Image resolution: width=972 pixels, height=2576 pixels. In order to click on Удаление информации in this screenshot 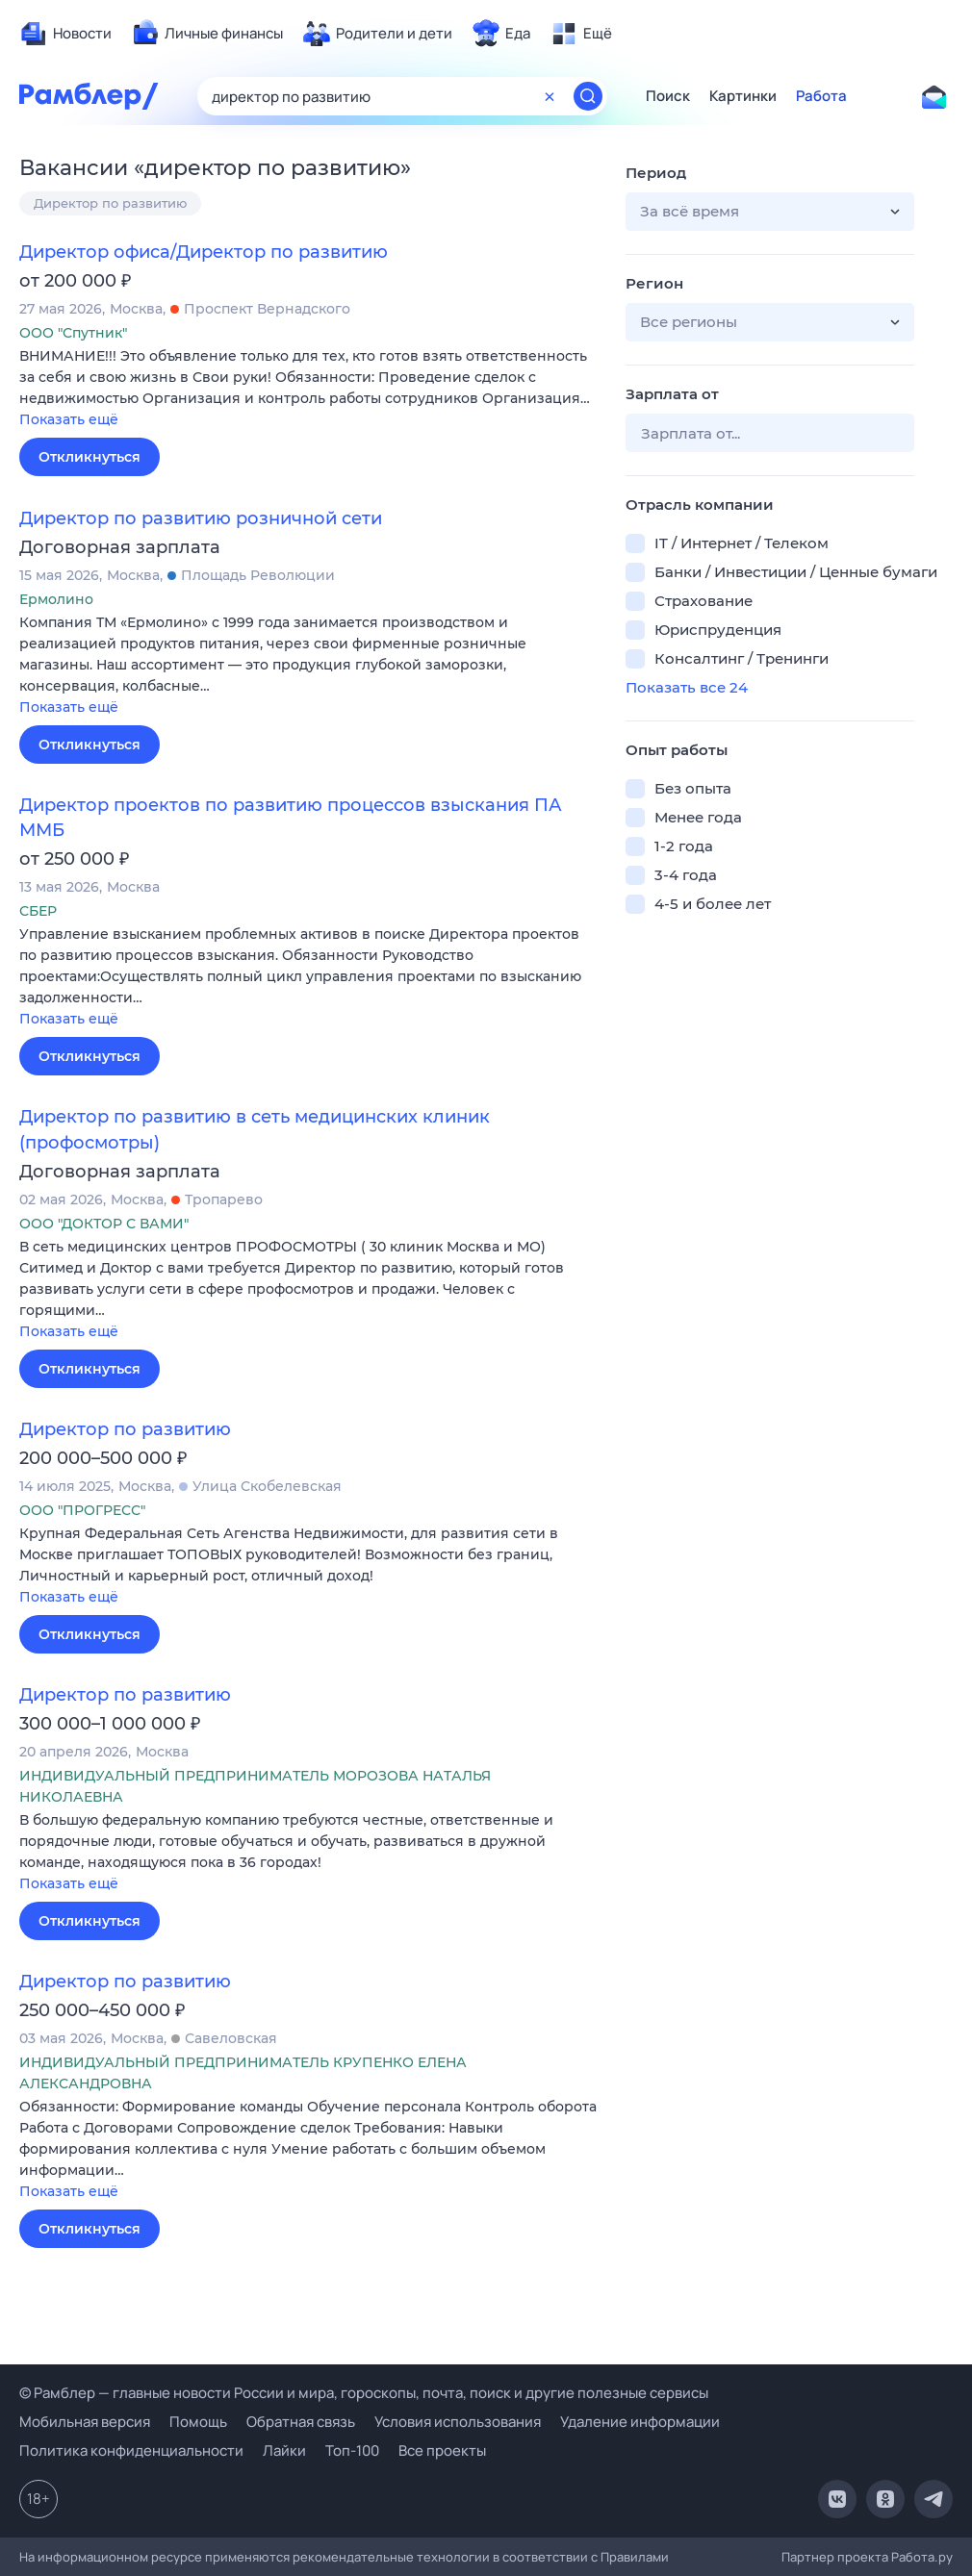, I will do `click(640, 2422)`.